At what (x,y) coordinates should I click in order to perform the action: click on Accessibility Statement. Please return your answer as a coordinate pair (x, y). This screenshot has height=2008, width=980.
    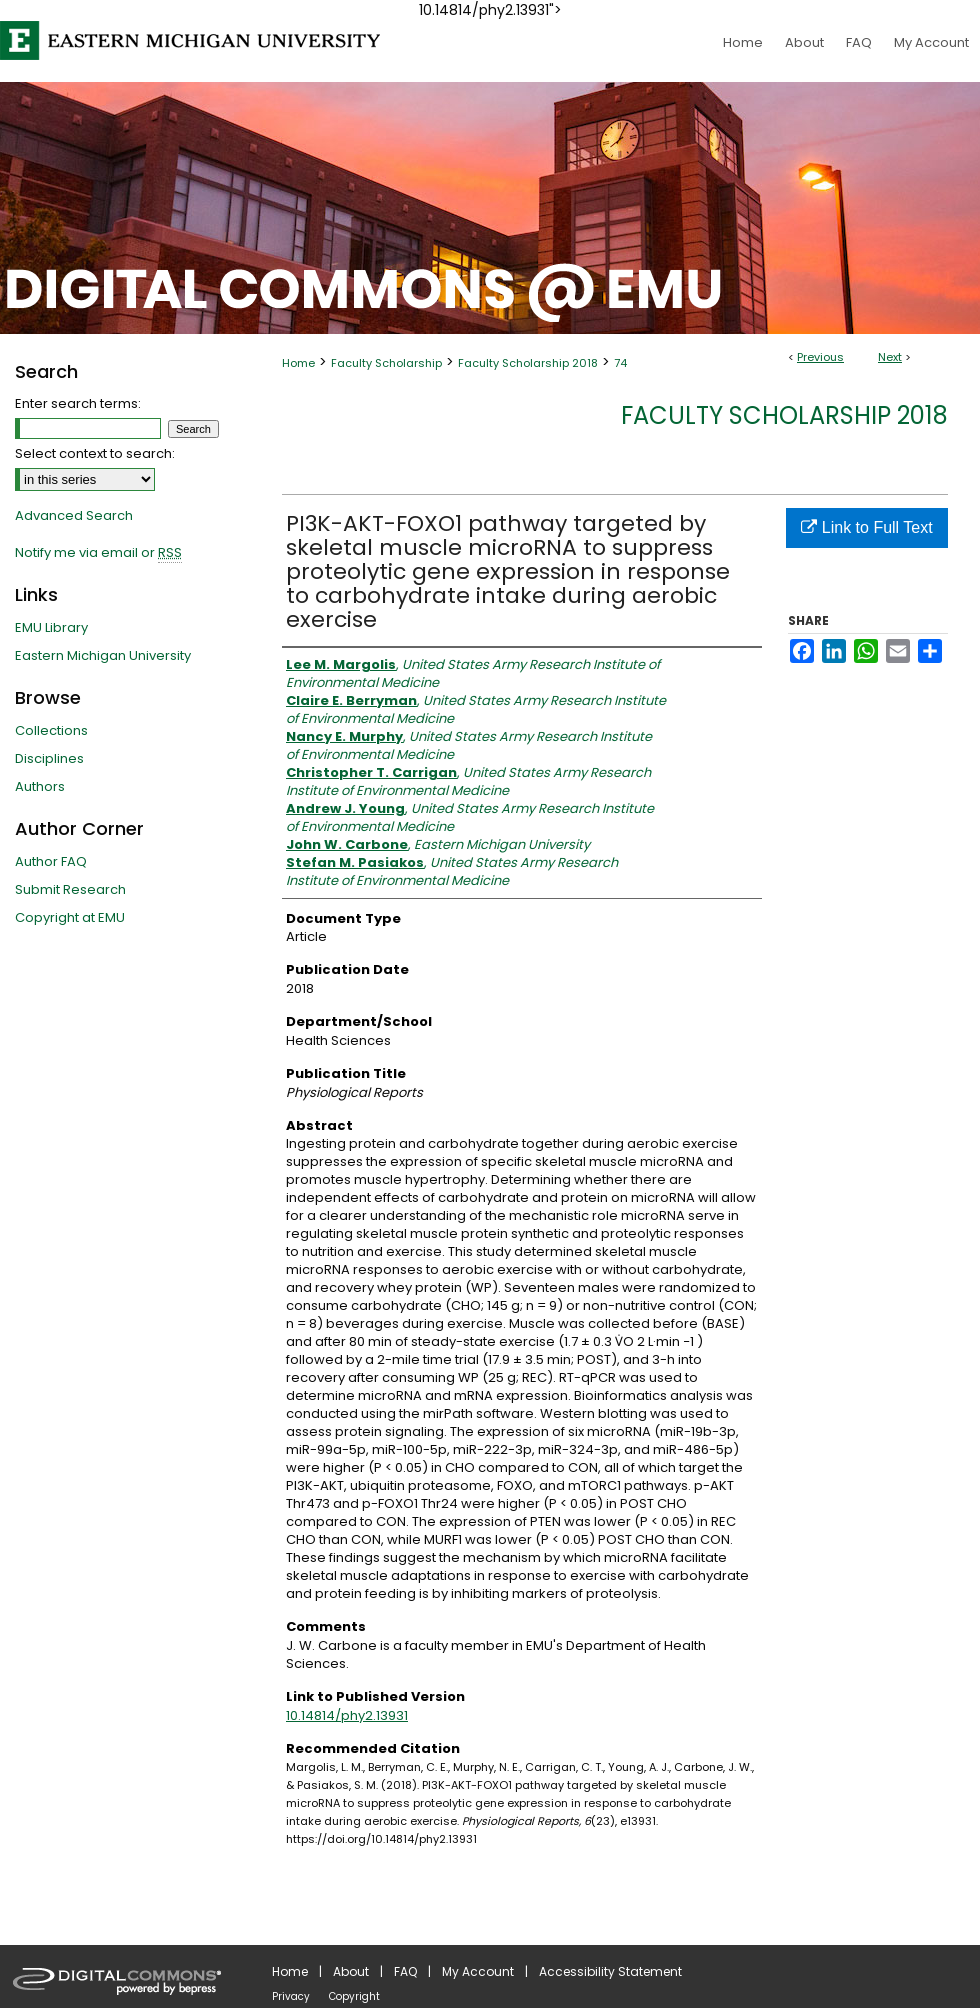
    Looking at the image, I should click on (610, 1971).